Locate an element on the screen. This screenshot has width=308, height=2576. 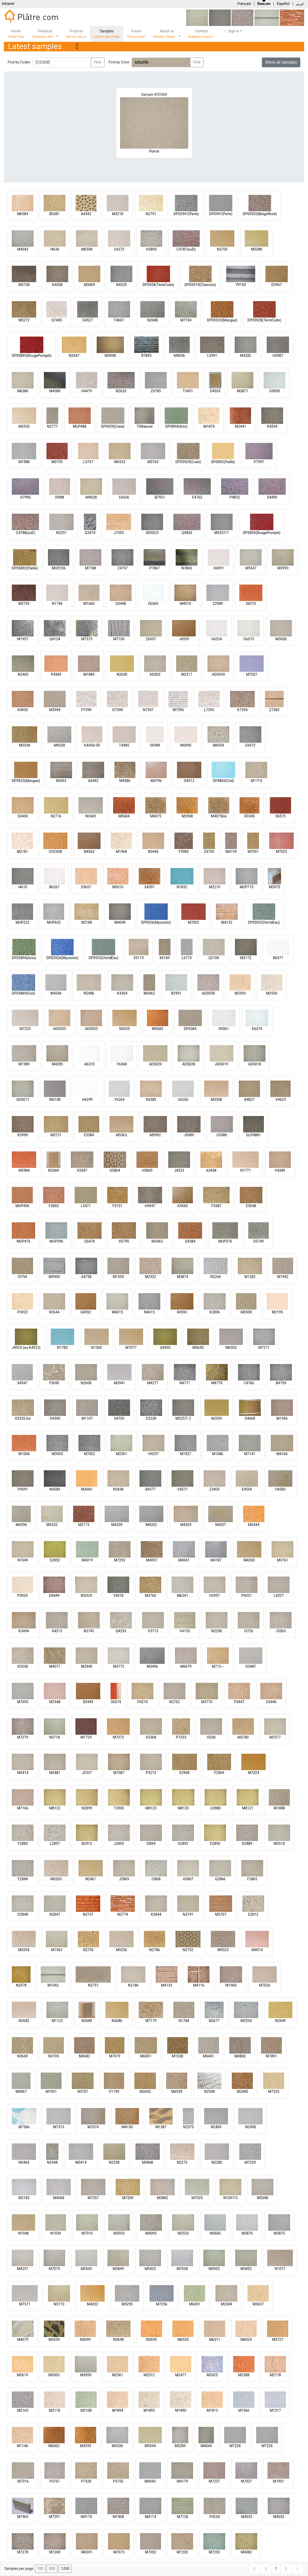
Find is located at coordinates (97, 62).